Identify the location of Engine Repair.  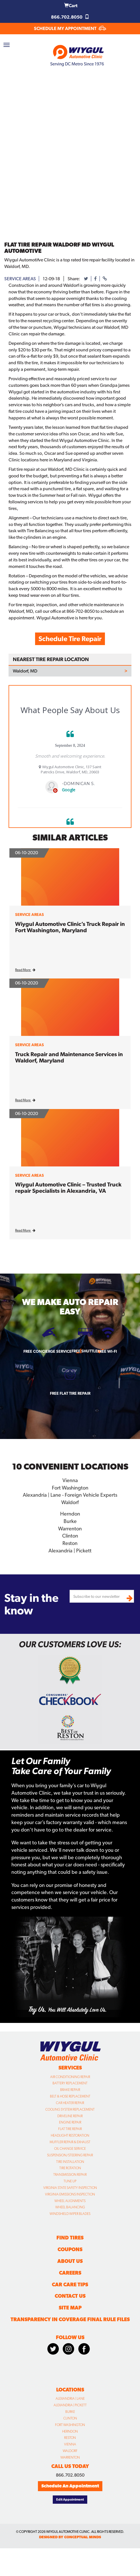
(70, 2122).